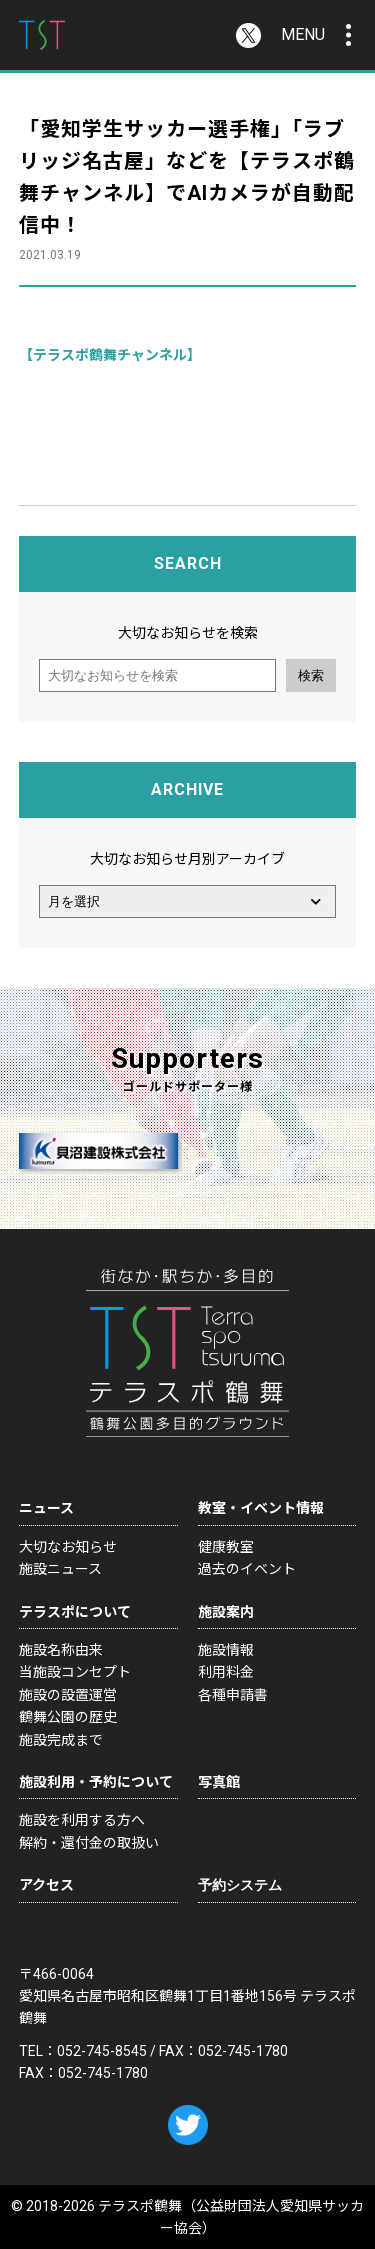 The image size is (375, 2249). Describe the element at coordinates (226, 1547) in the screenshot. I see `健康教室` at that location.